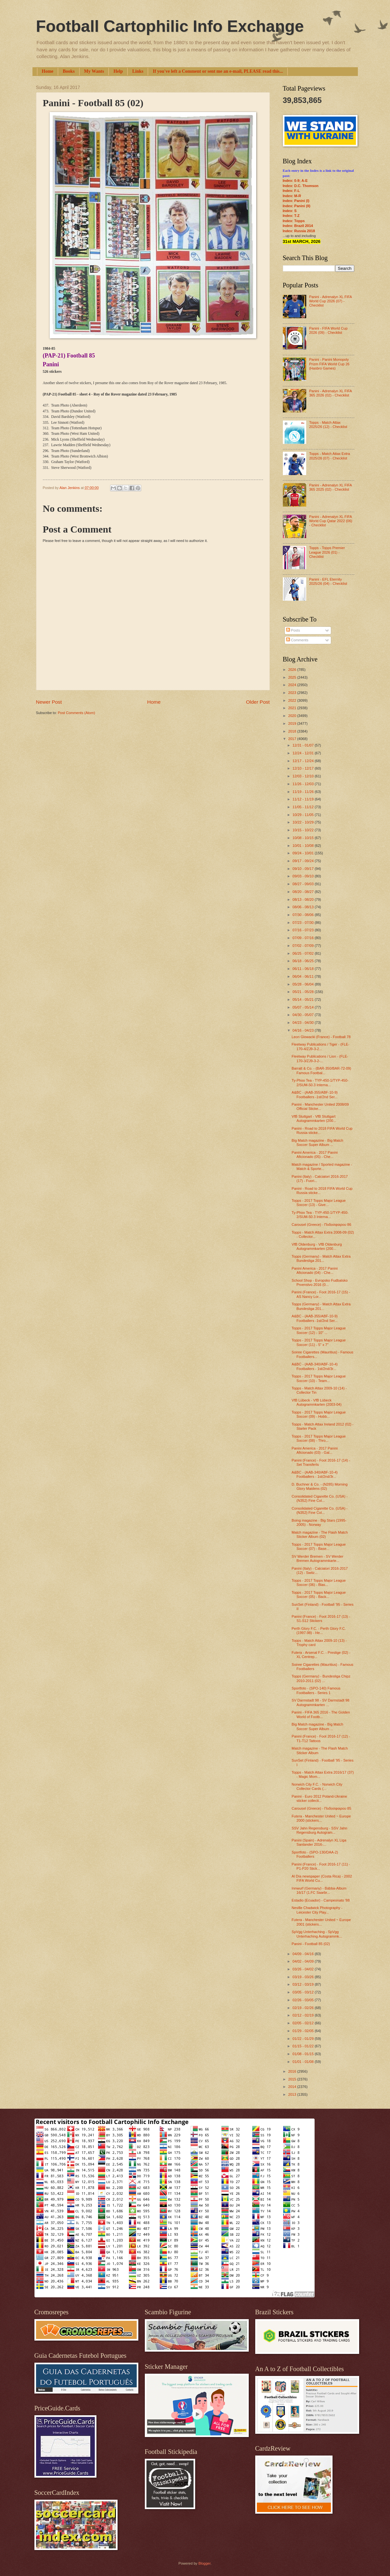  Describe the element at coordinates (314, 1118) in the screenshot. I see `VfB Stuttgart - VfB Stuttgart Autogrammkarten (200...` at that location.